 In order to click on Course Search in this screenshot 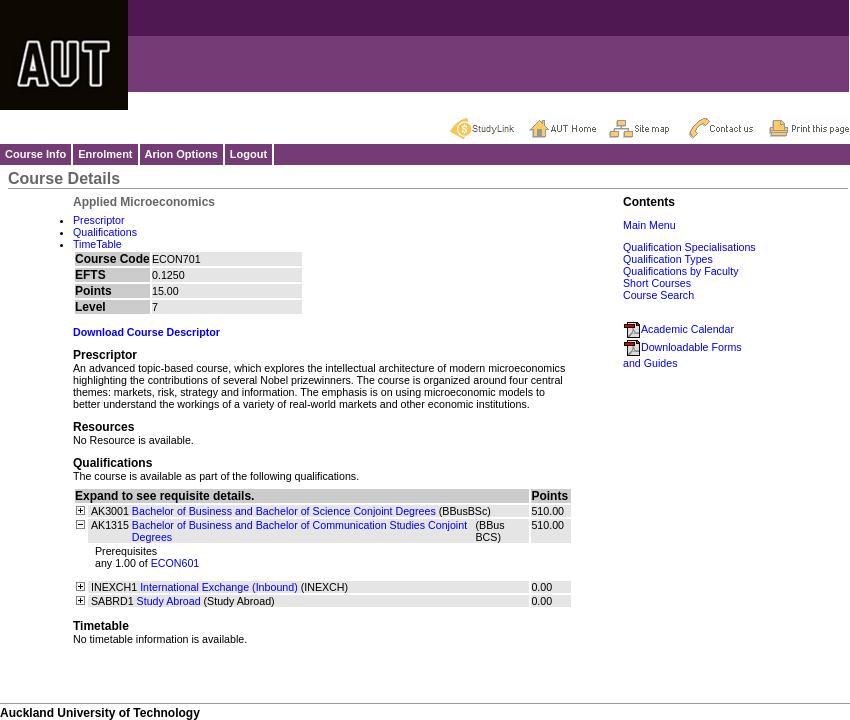, I will do `click(658, 295)`.